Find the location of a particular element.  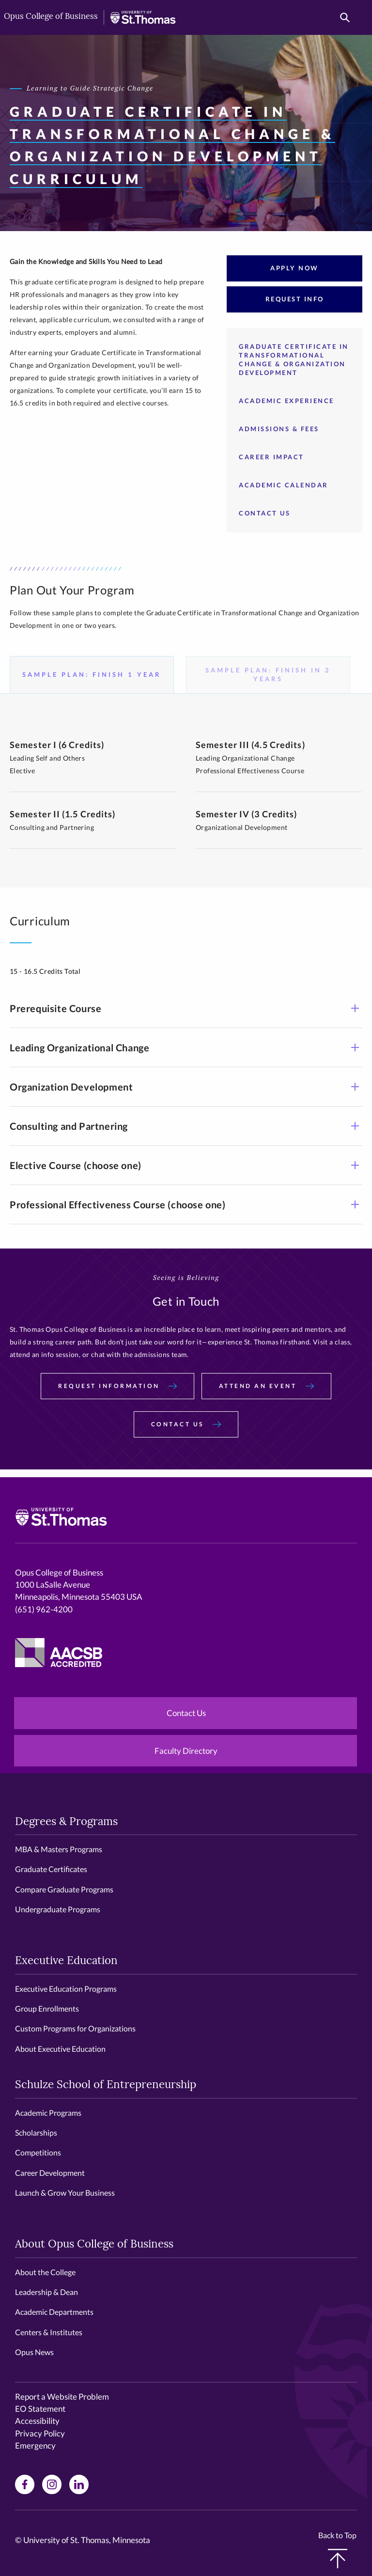

Group Enrollments is located at coordinates (47, 2008).